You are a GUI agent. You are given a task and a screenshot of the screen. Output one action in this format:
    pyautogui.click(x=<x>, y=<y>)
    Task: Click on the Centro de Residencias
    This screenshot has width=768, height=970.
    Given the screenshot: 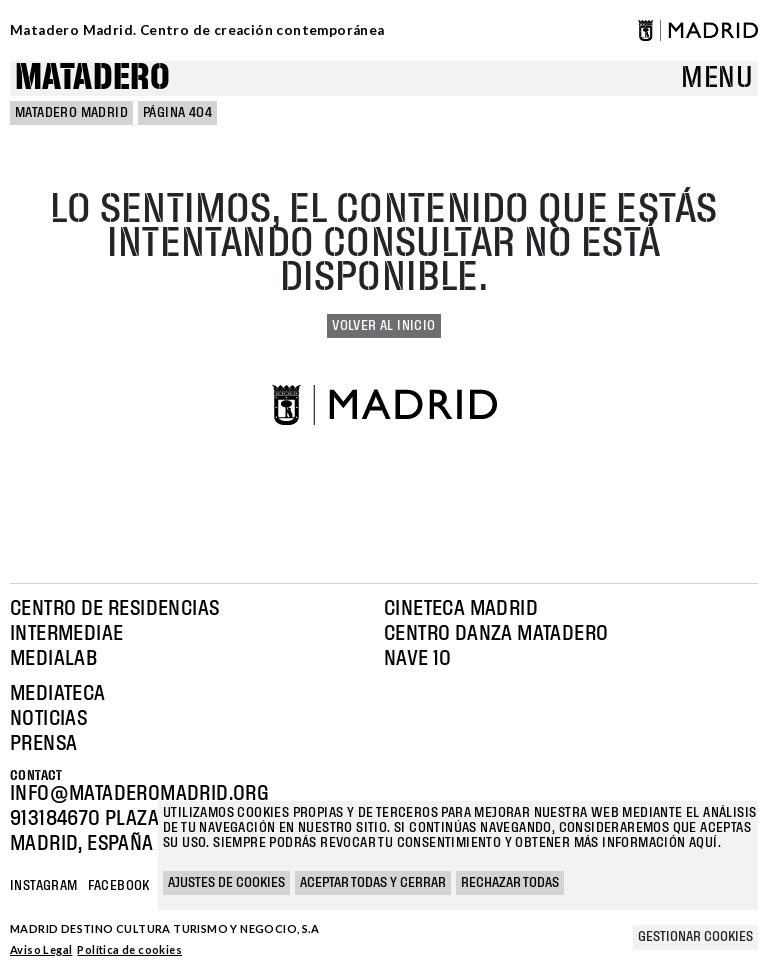 What is the action you would take?
    pyautogui.click(x=114, y=609)
    